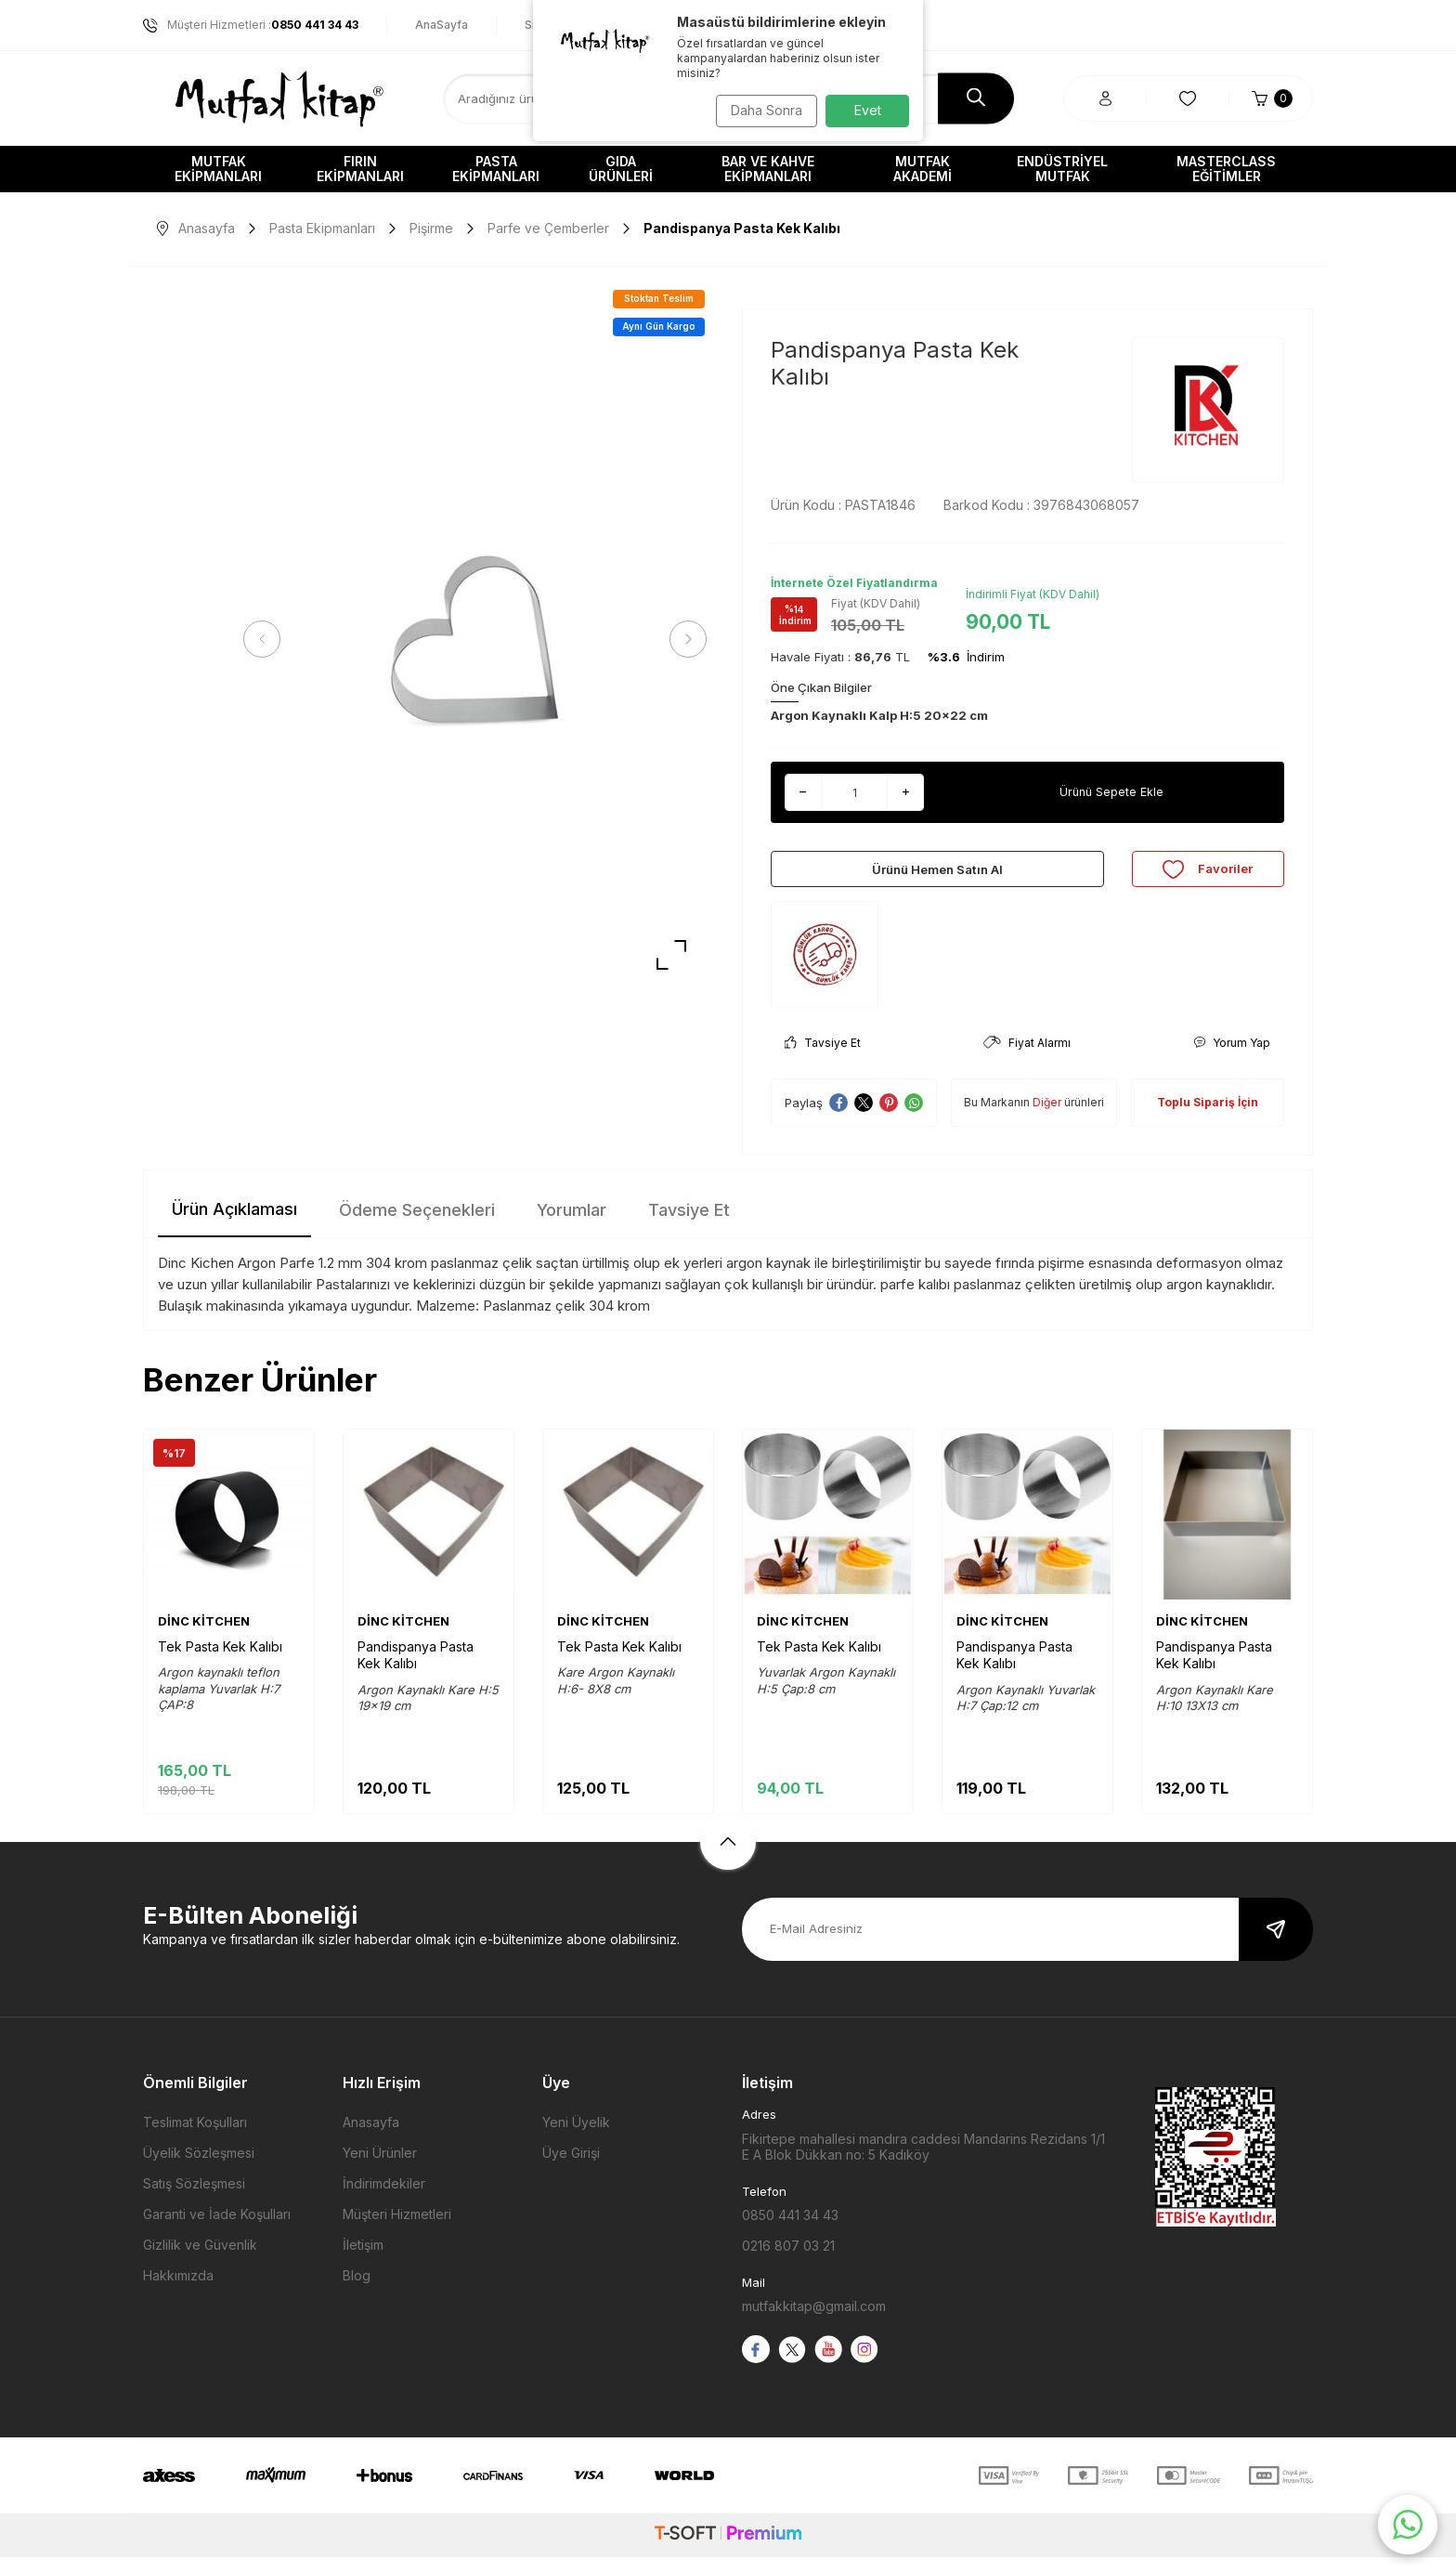 The width and height of the screenshot is (1456, 2573). Describe the element at coordinates (360, 168) in the screenshot. I see `Fırın Ekipmanları` at that location.